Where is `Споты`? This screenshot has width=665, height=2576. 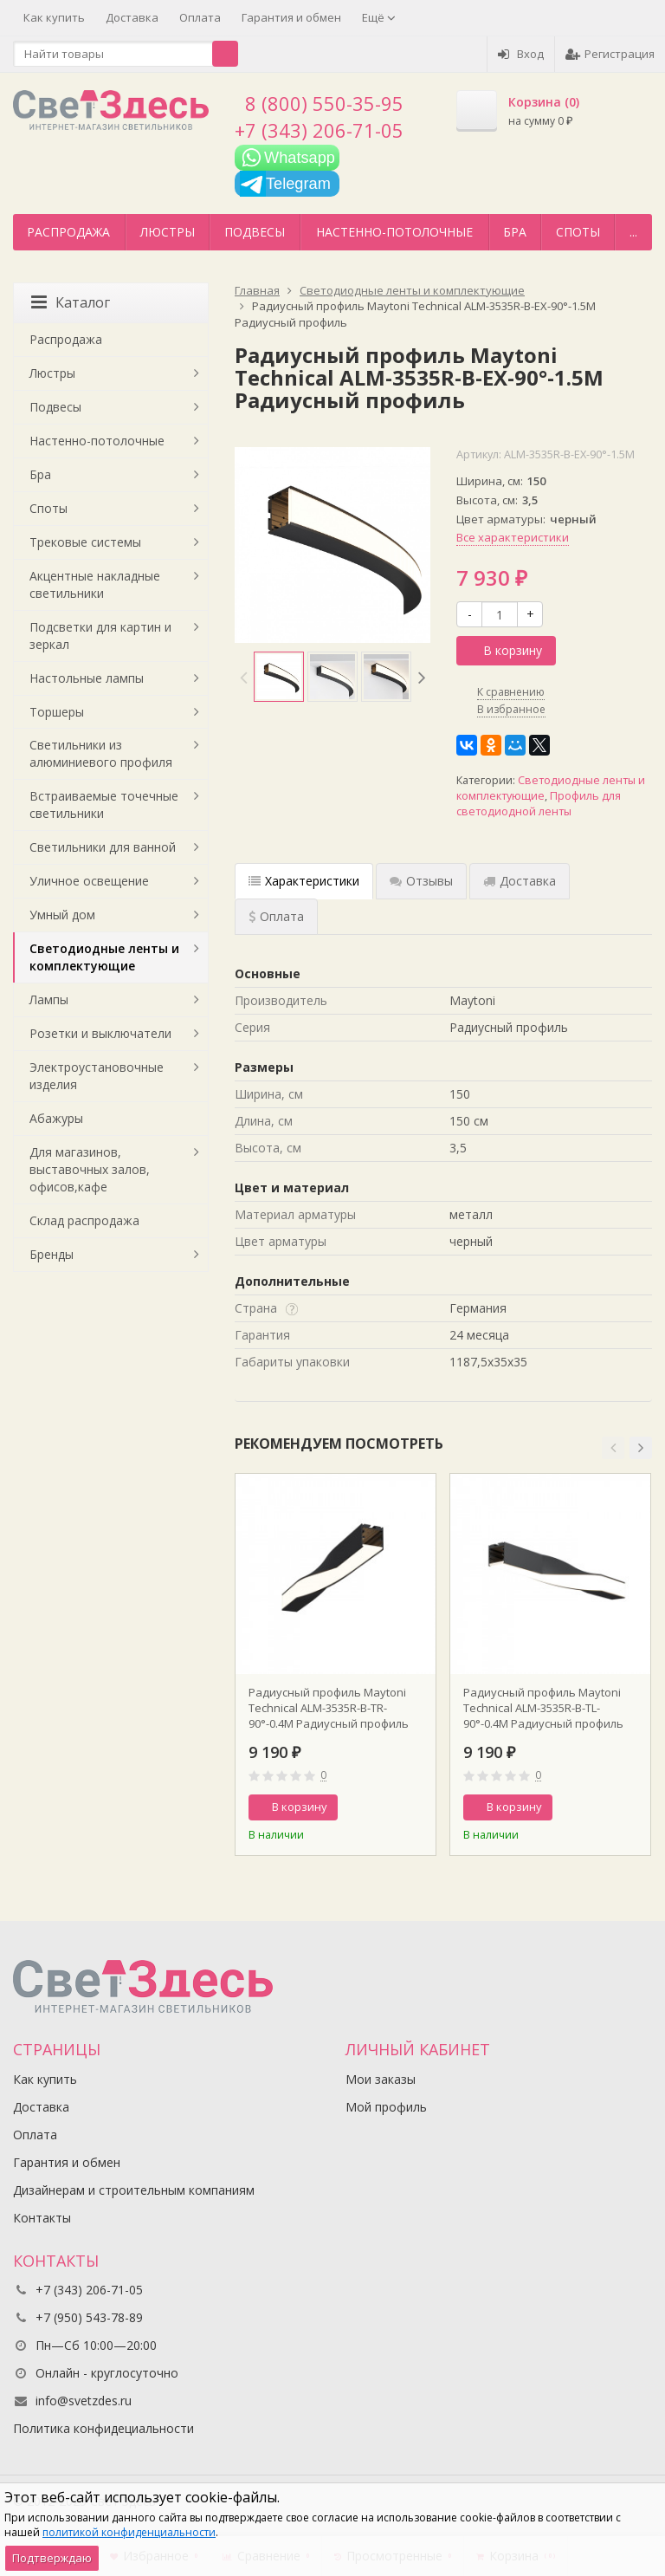 Споты is located at coordinates (578, 232).